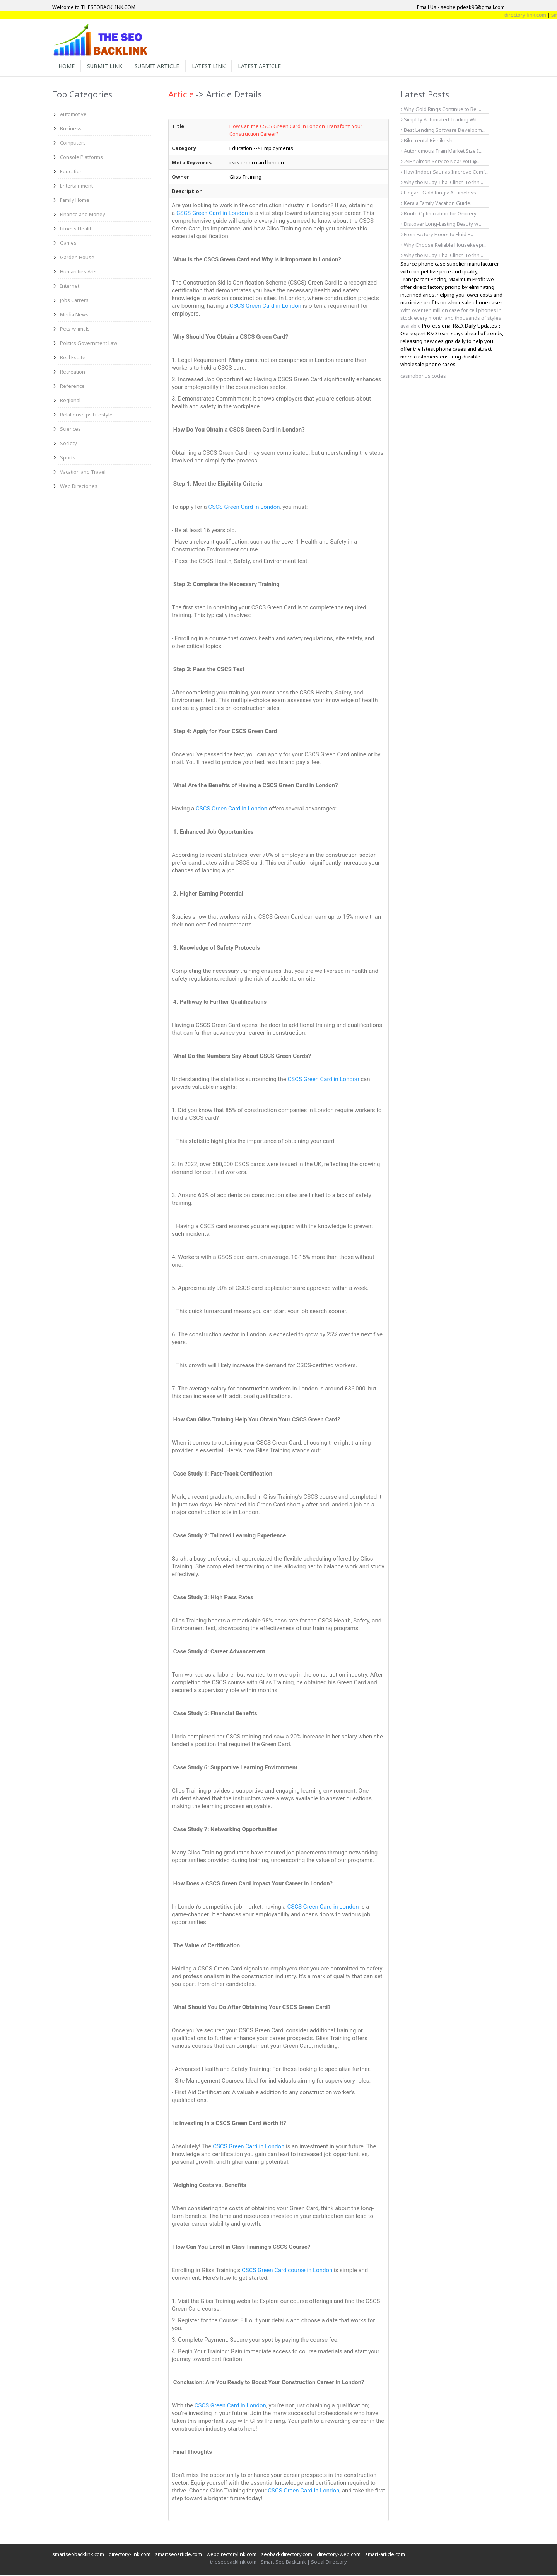  What do you see at coordinates (441, 151) in the screenshot?
I see `Autonomous Train Market Size I...` at bounding box center [441, 151].